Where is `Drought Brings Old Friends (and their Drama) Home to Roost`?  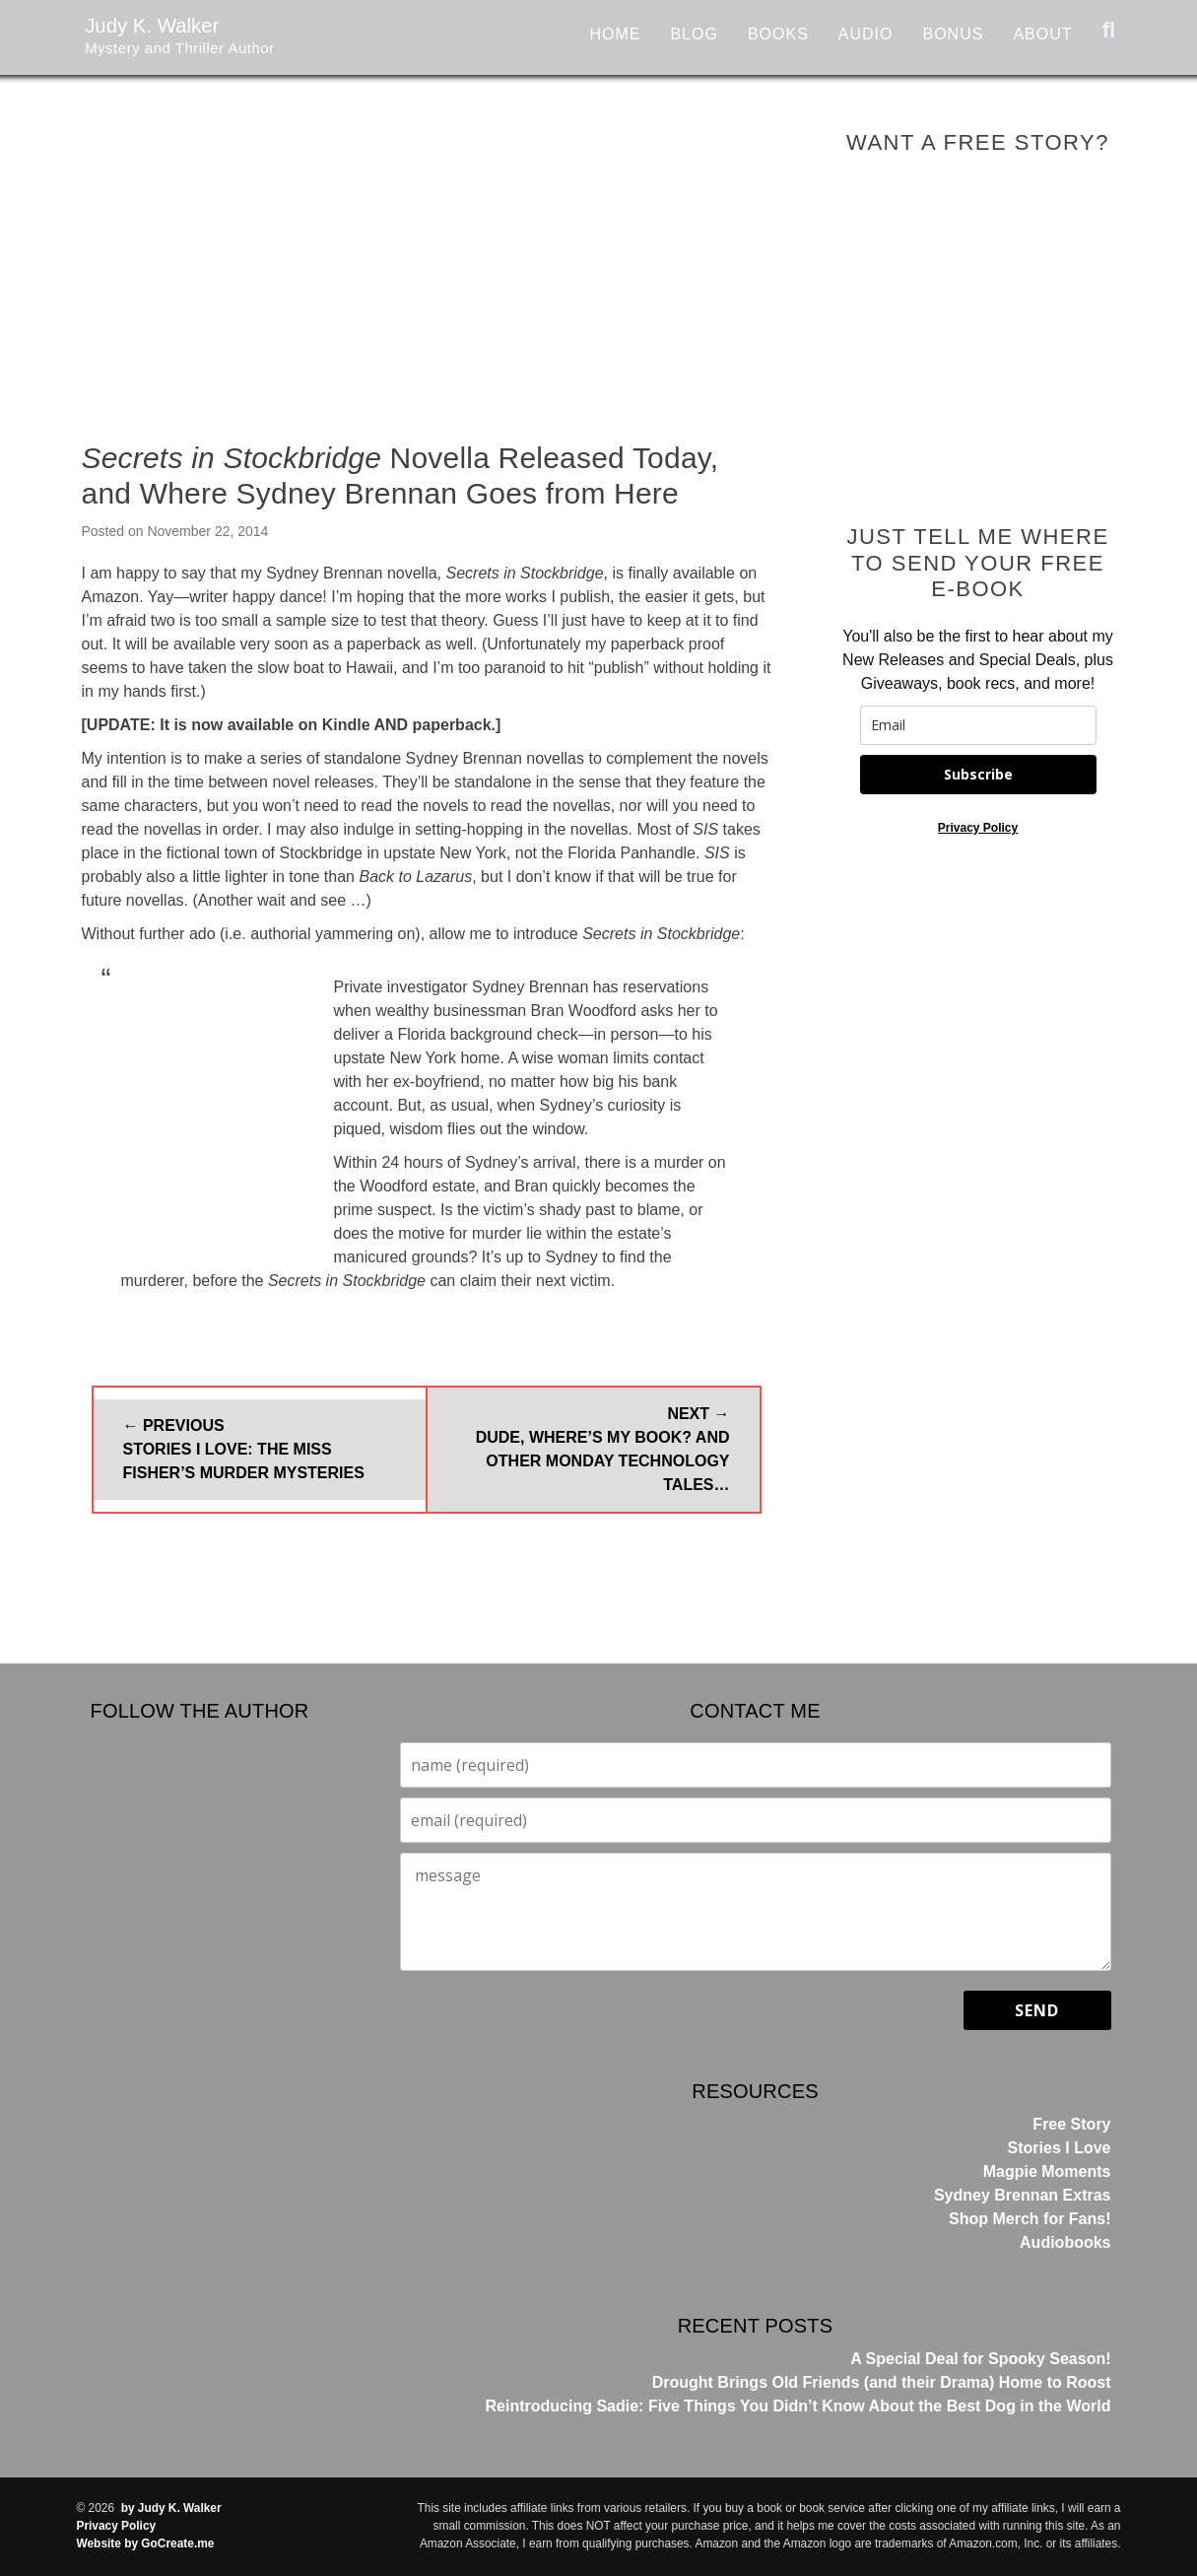
Drought Brings Old Friends (and their Drama) Home to Roost is located at coordinates (881, 2382).